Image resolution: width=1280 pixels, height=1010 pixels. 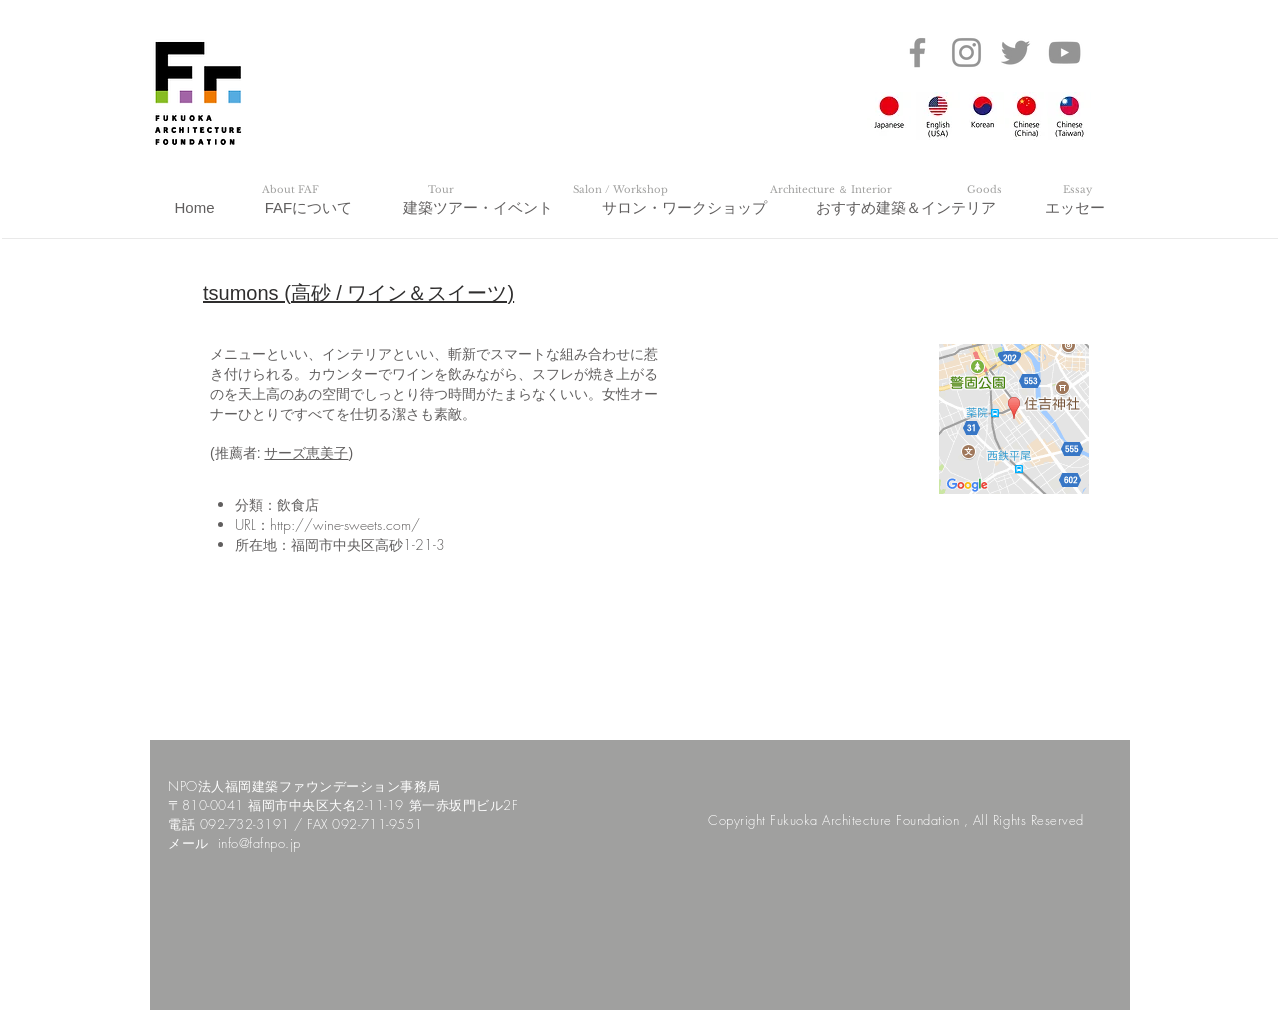 What do you see at coordinates (306, 453) in the screenshot?
I see `サーズ恵美子` at bounding box center [306, 453].